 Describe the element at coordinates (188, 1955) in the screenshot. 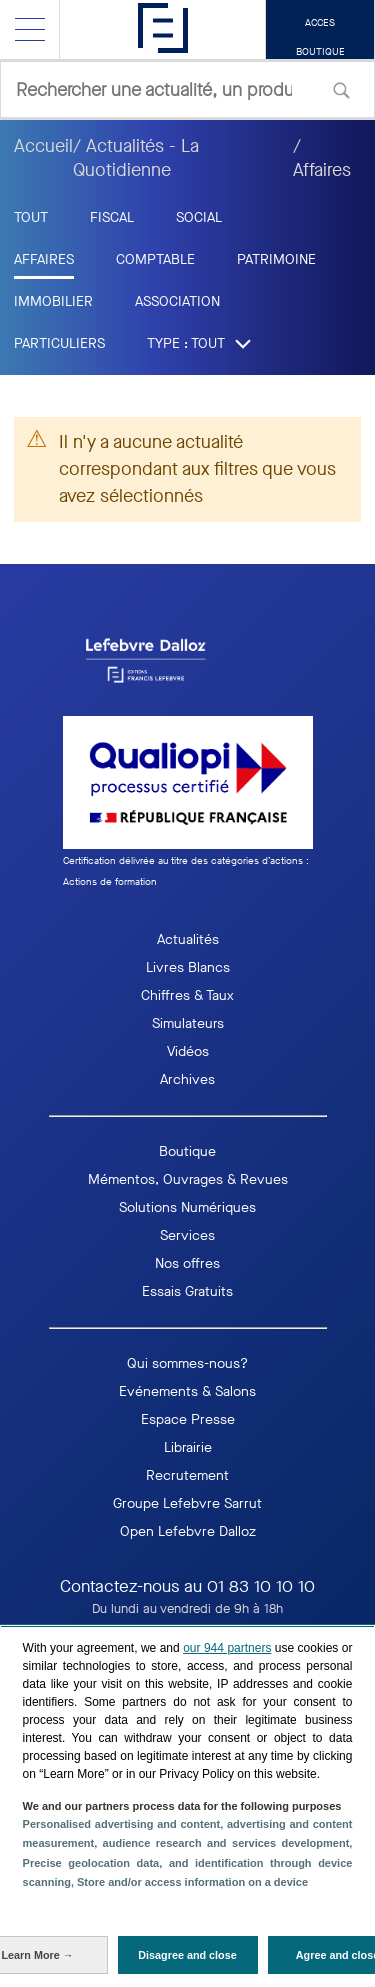

I see `[Disagree and close: Disagree to our data processing and close]` at that location.